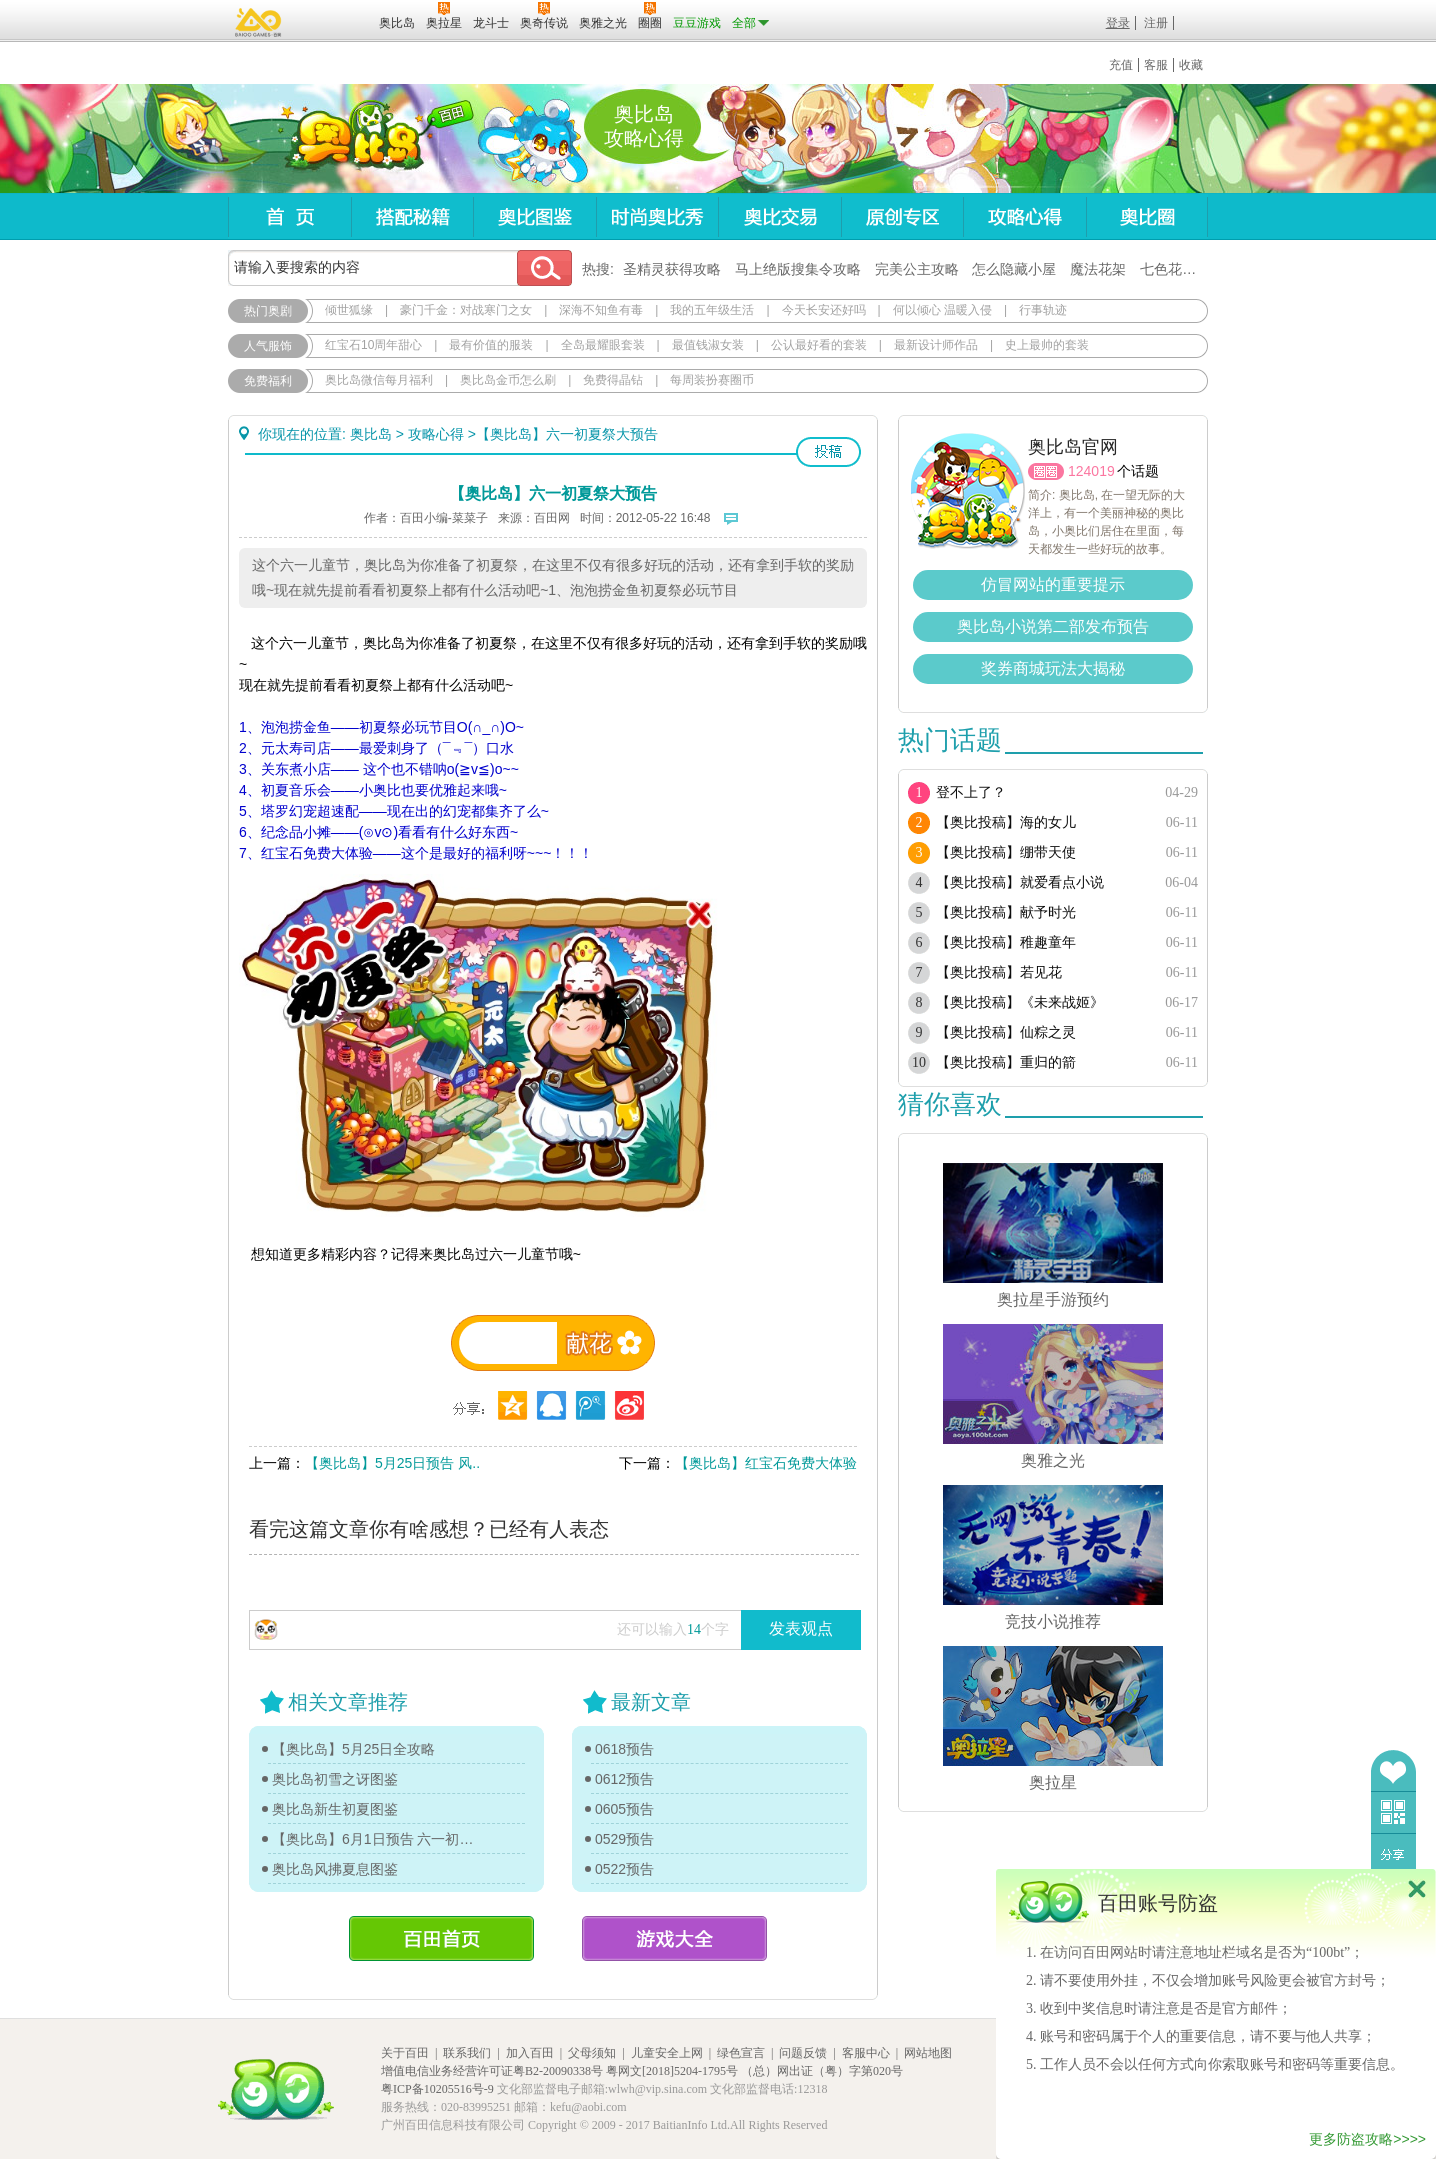 The width and height of the screenshot is (1436, 2159). I want to click on 奥比图鉴, so click(534, 216).